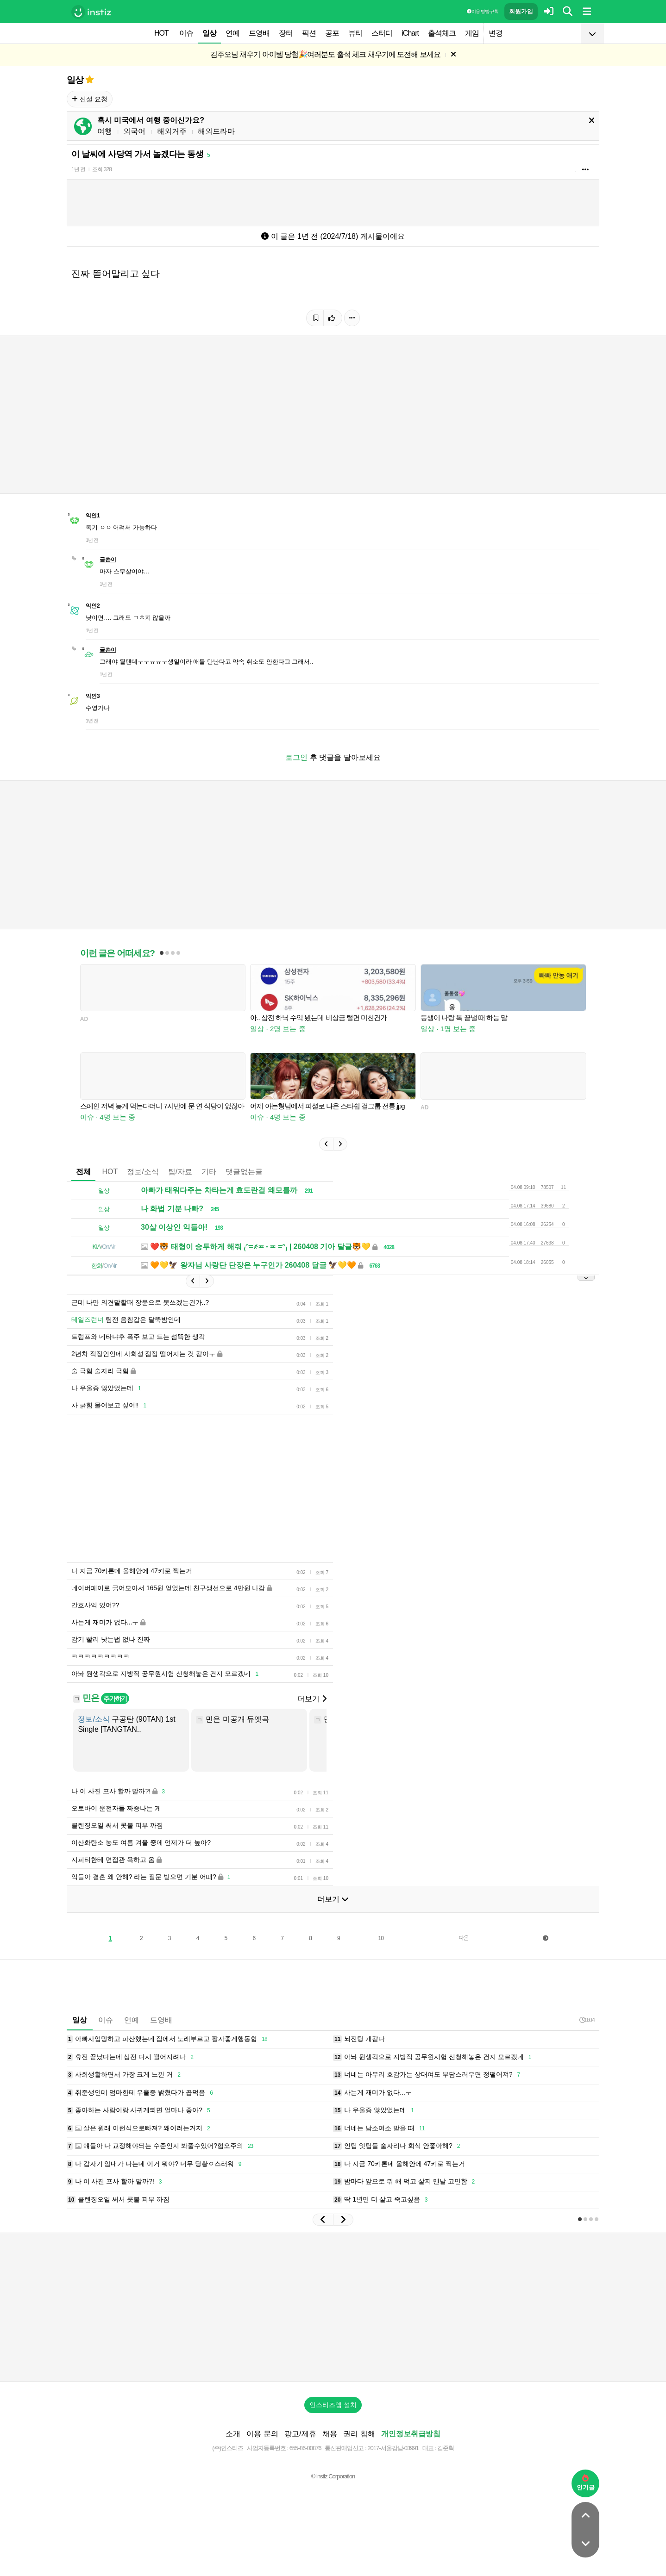  Describe the element at coordinates (134, 131) in the screenshot. I see `외국어` at that location.